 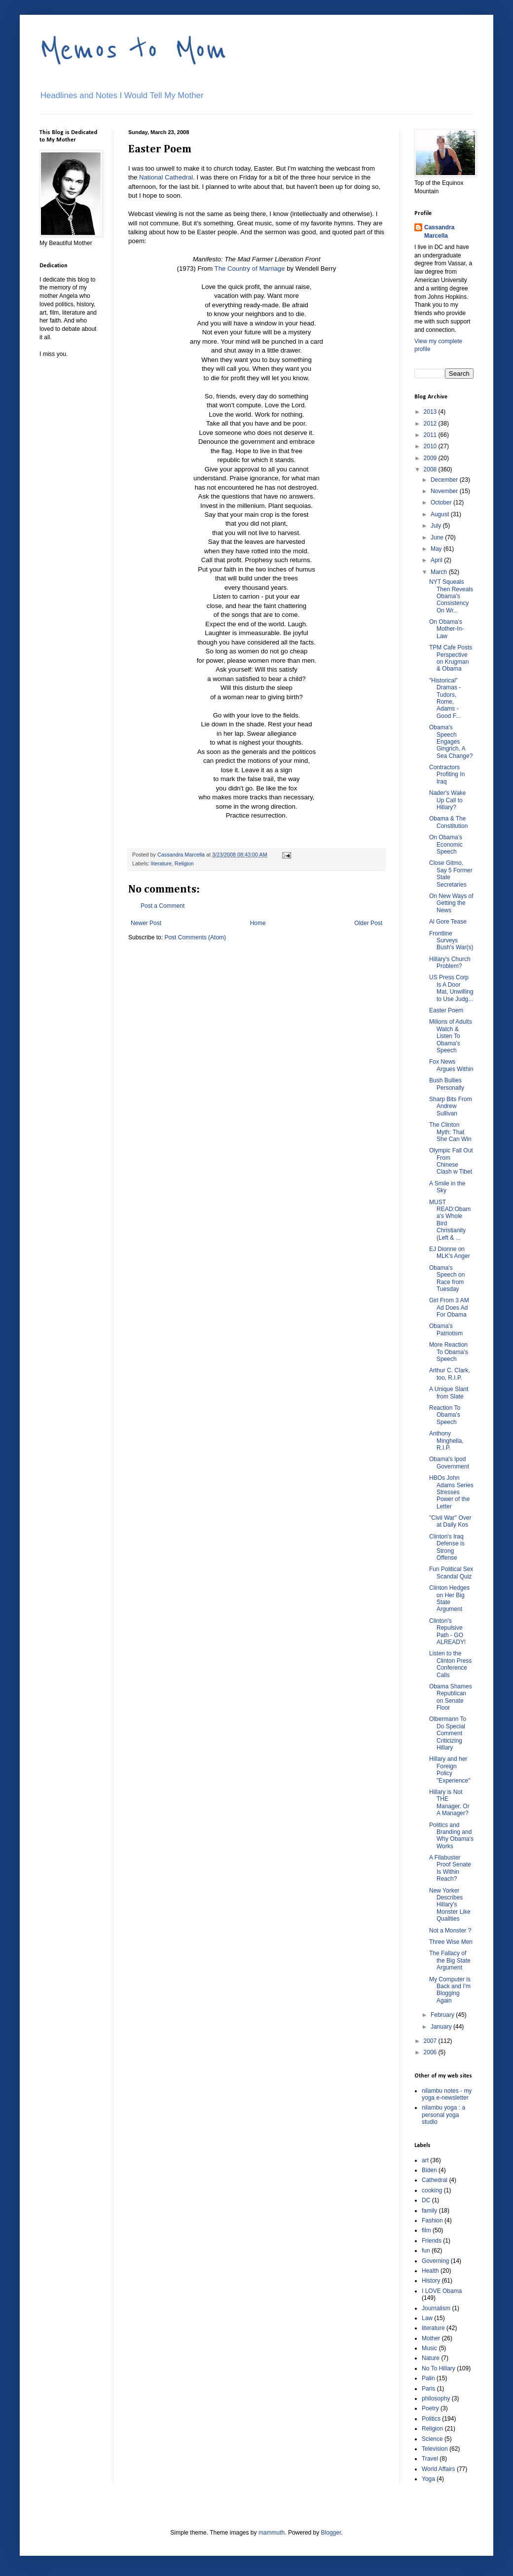 I want to click on I LOVE Obama, so click(x=442, y=2291).